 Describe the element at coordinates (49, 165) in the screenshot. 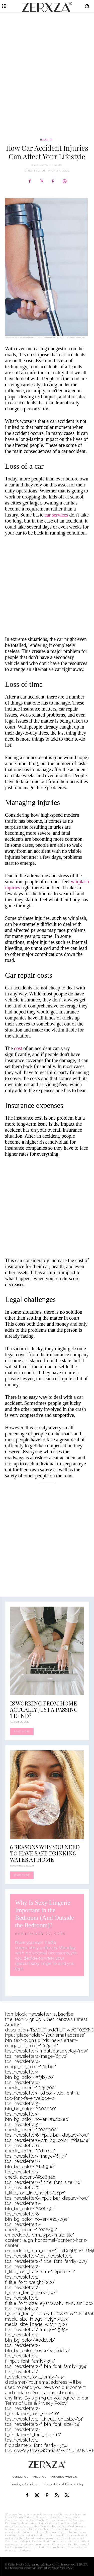

I see `Amy Williams` at that location.